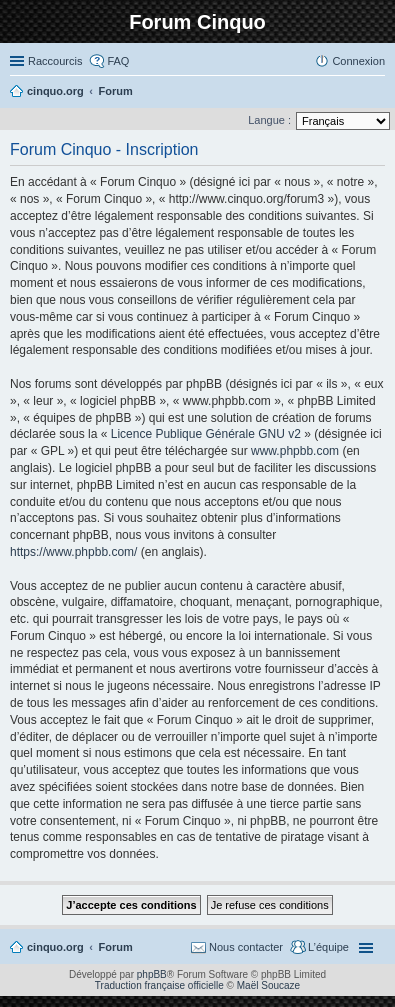 The height and width of the screenshot is (1007, 395). Describe the element at coordinates (269, 120) in the screenshot. I see `Langue :` at that location.